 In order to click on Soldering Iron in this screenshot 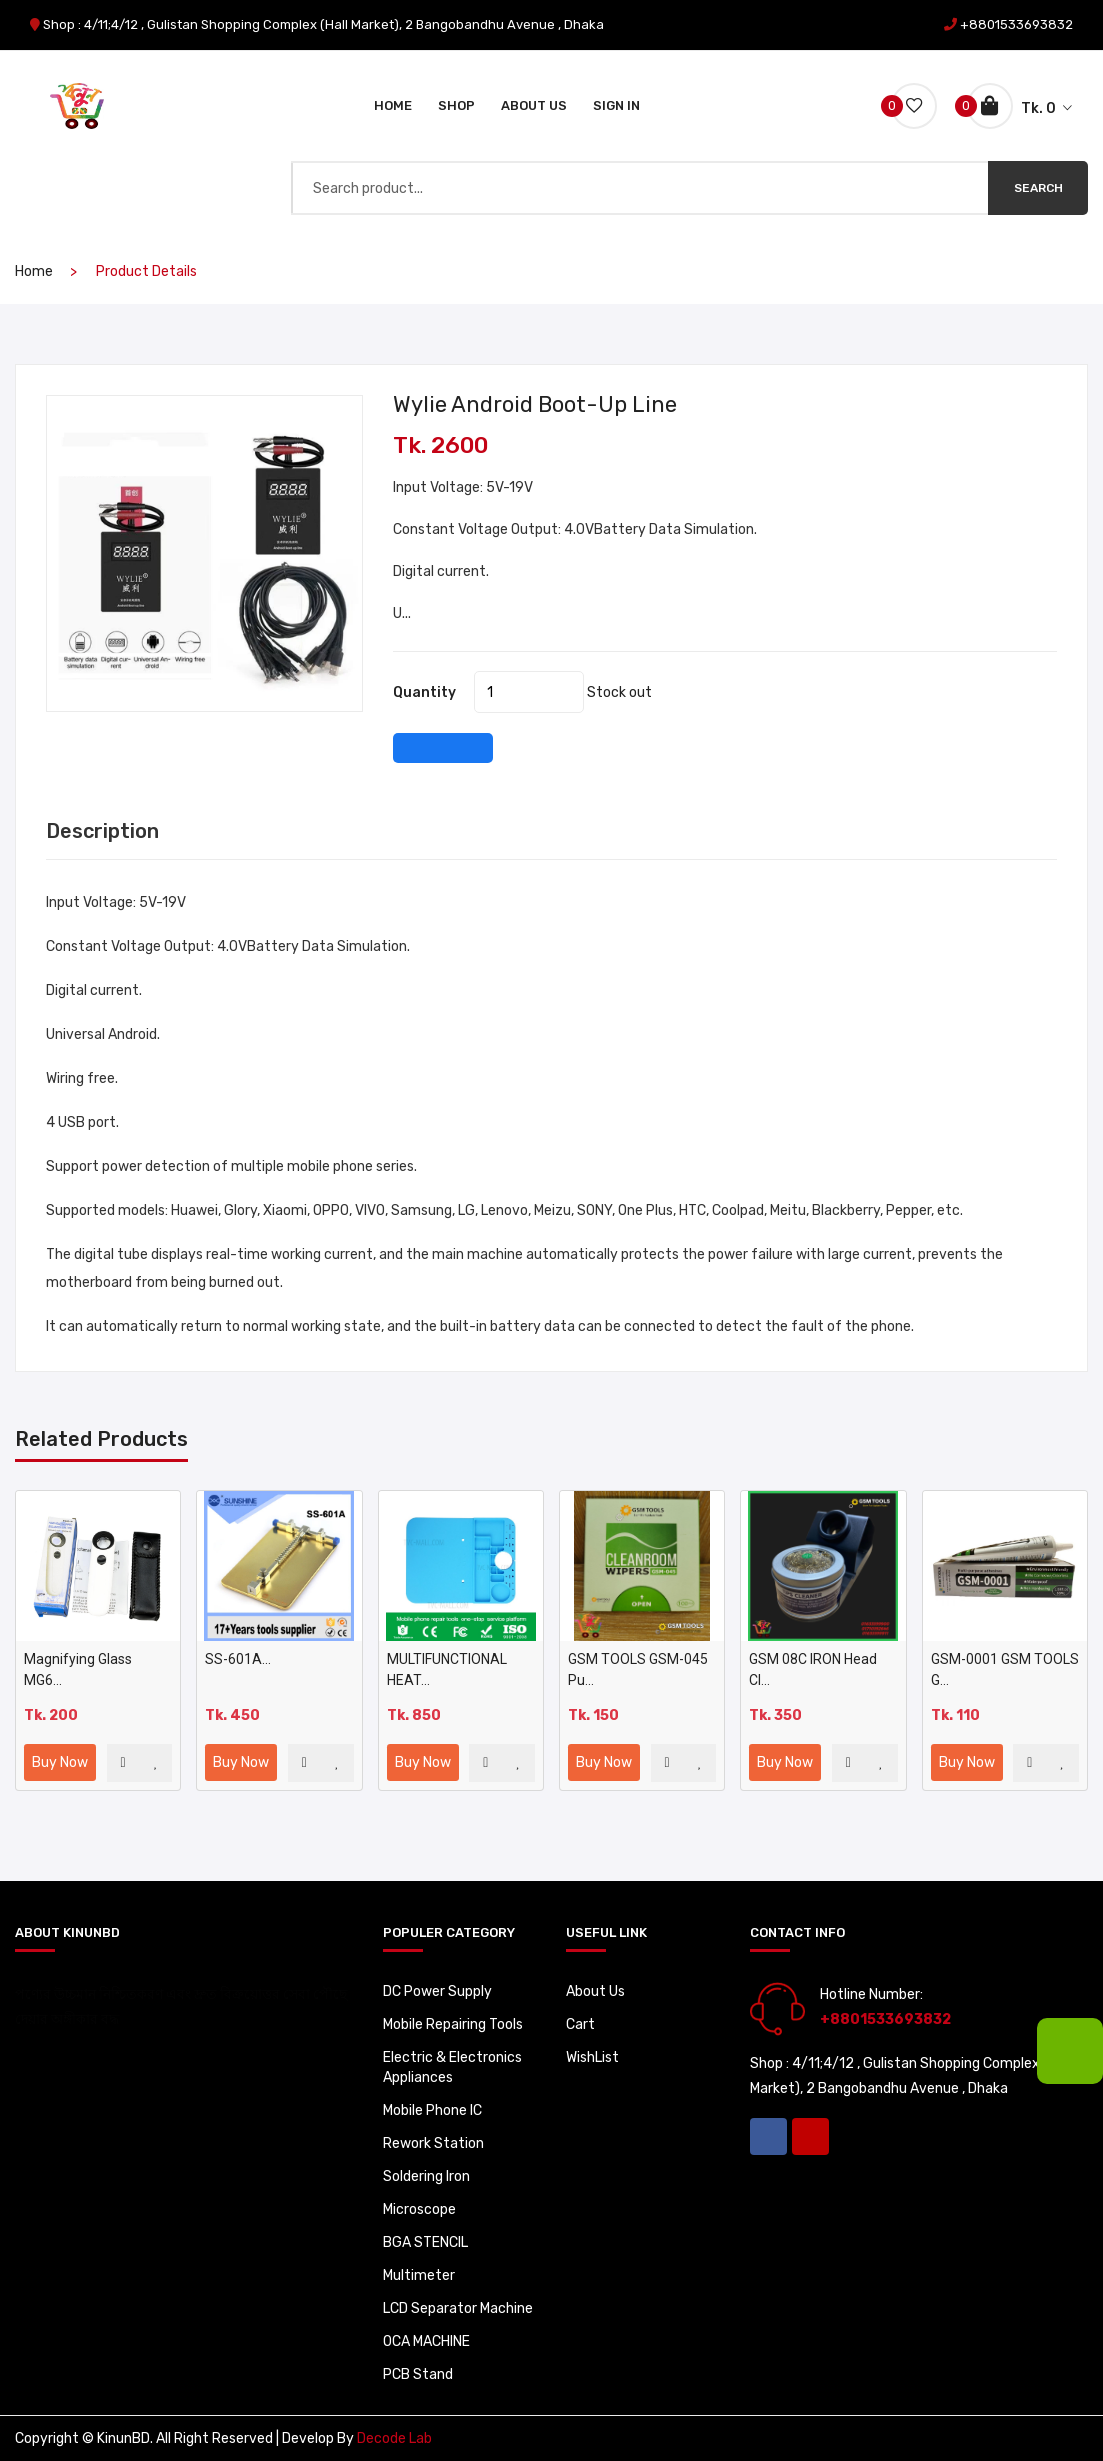, I will do `click(426, 2176)`.